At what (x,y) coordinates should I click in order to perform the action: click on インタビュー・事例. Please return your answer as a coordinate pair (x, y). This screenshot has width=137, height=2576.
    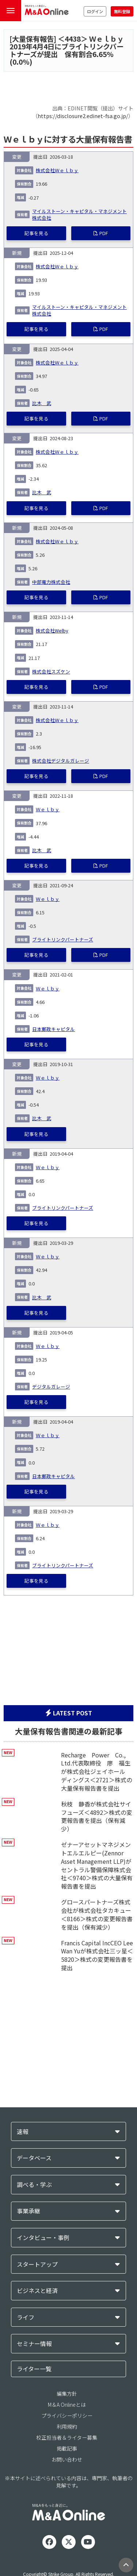
    Looking at the image, I should click on (43, 2237).